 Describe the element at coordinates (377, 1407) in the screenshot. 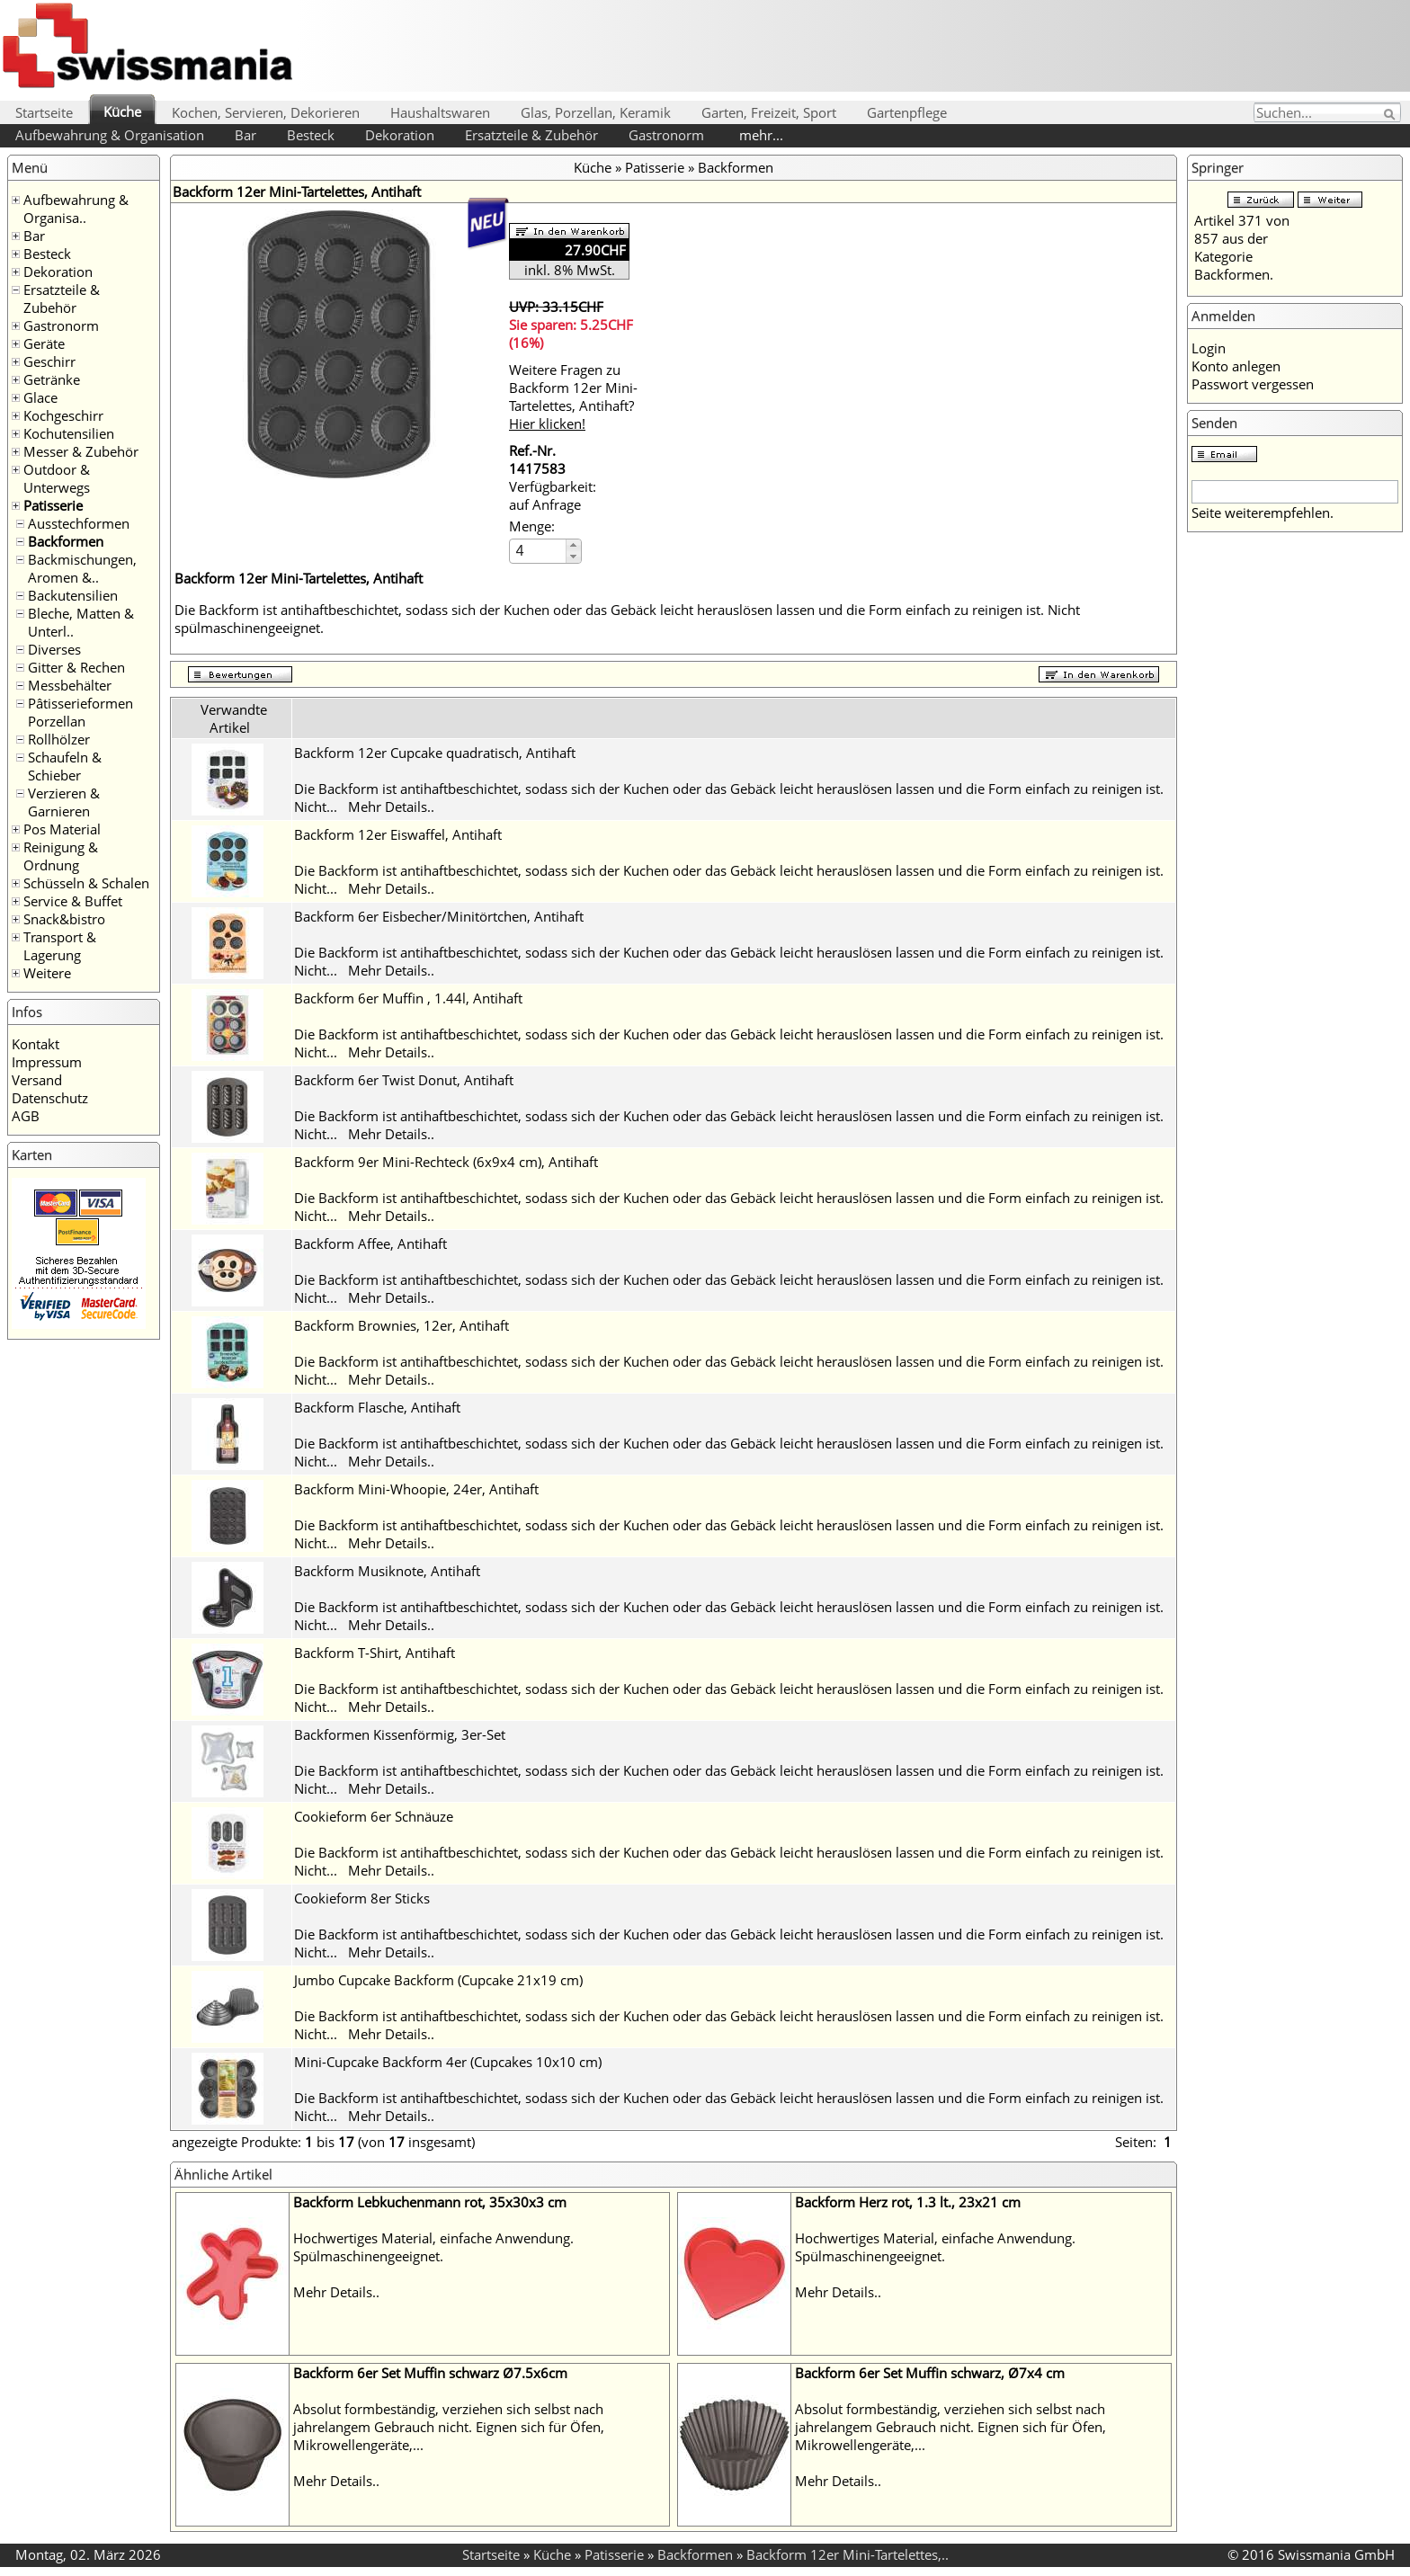

I see `Backform Flasche, Antihaft` at that location.